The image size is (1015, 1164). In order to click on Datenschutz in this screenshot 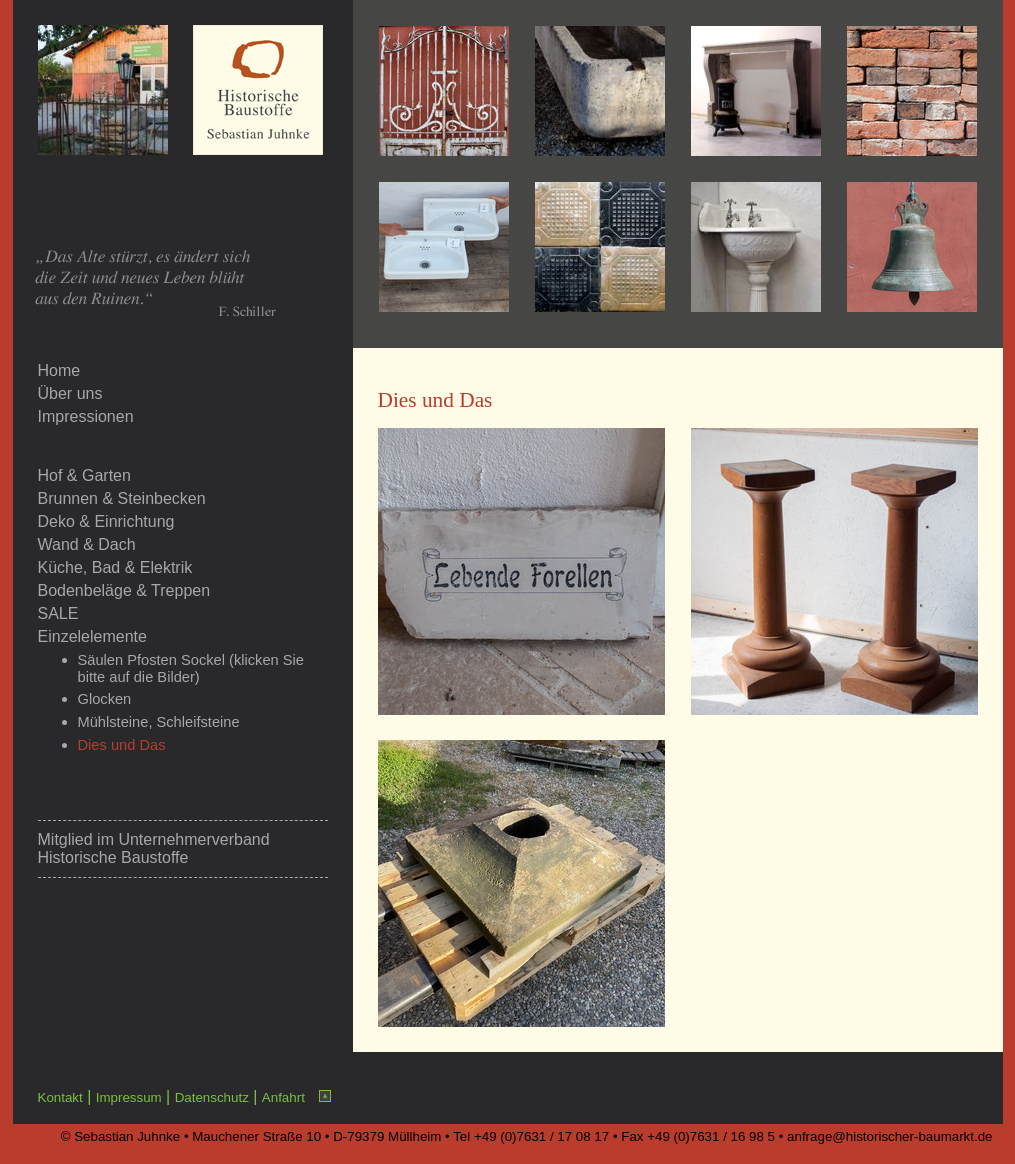, I will do `click(212, 1097)`.